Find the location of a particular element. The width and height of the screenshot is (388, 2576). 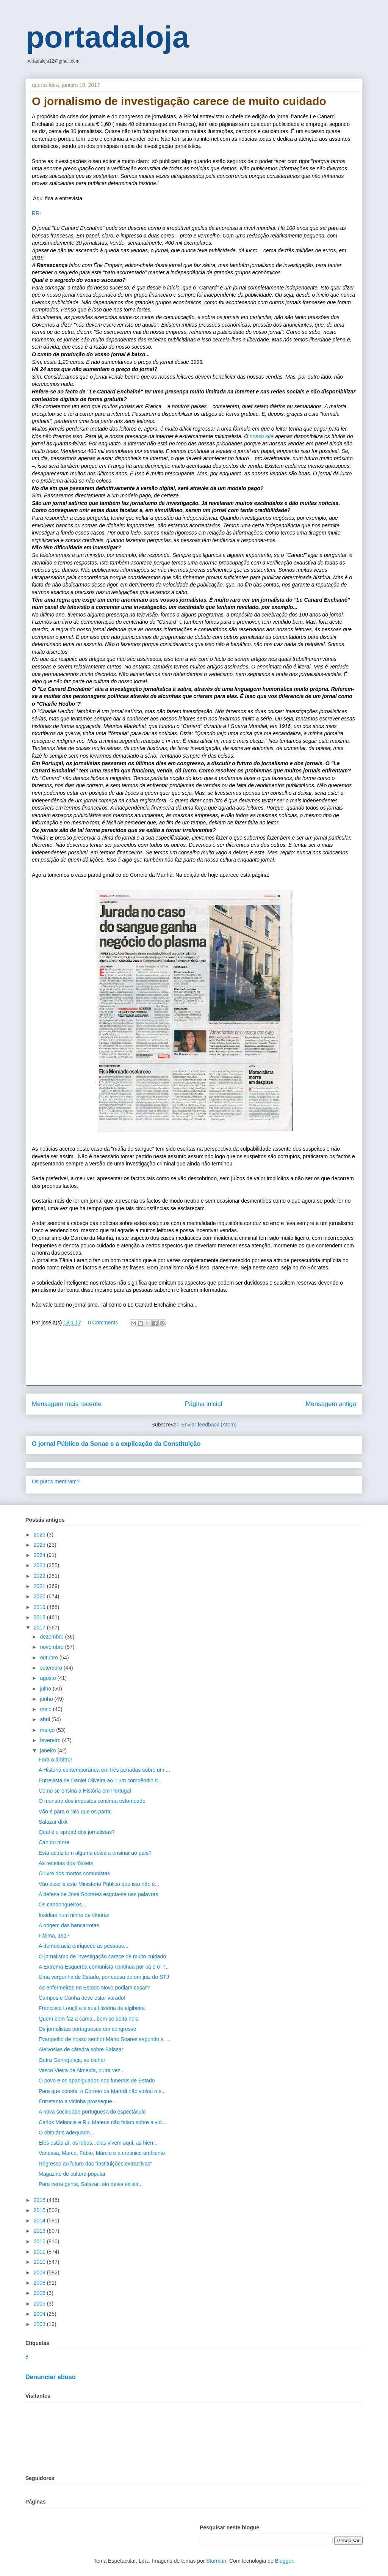

Fora o árbitro! is located at coordinates (55, 1760).